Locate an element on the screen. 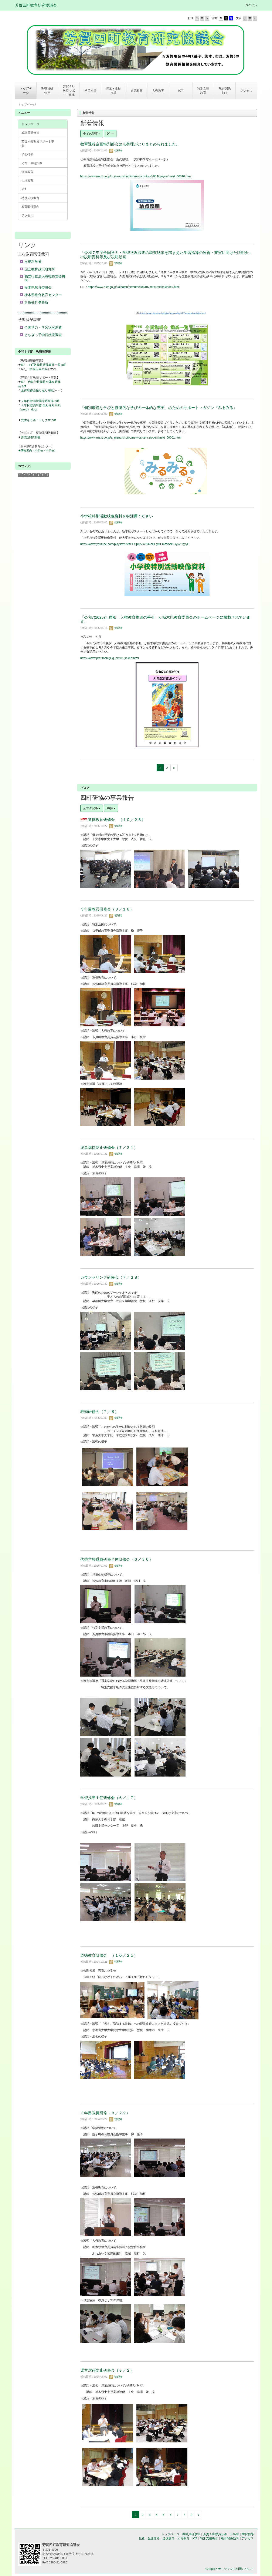  全体研修会振り返り用紙 is located at coordinates (37, 390).